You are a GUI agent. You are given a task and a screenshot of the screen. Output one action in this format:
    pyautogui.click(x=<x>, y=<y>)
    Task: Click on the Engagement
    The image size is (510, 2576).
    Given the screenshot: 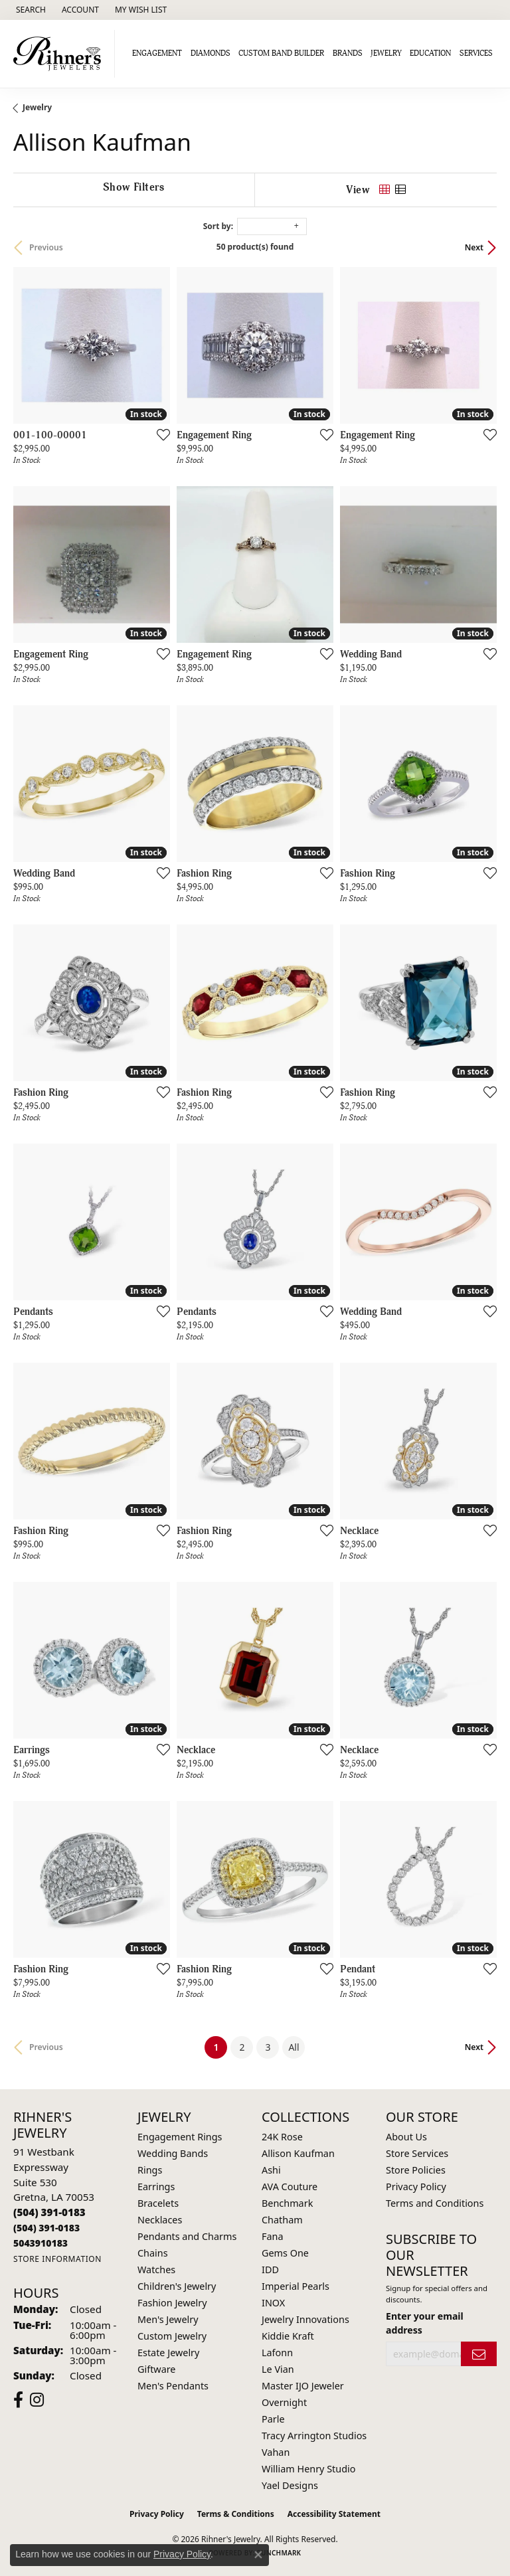 What is the action you would take?
    pyautogui.click(x=157, y=53)
    